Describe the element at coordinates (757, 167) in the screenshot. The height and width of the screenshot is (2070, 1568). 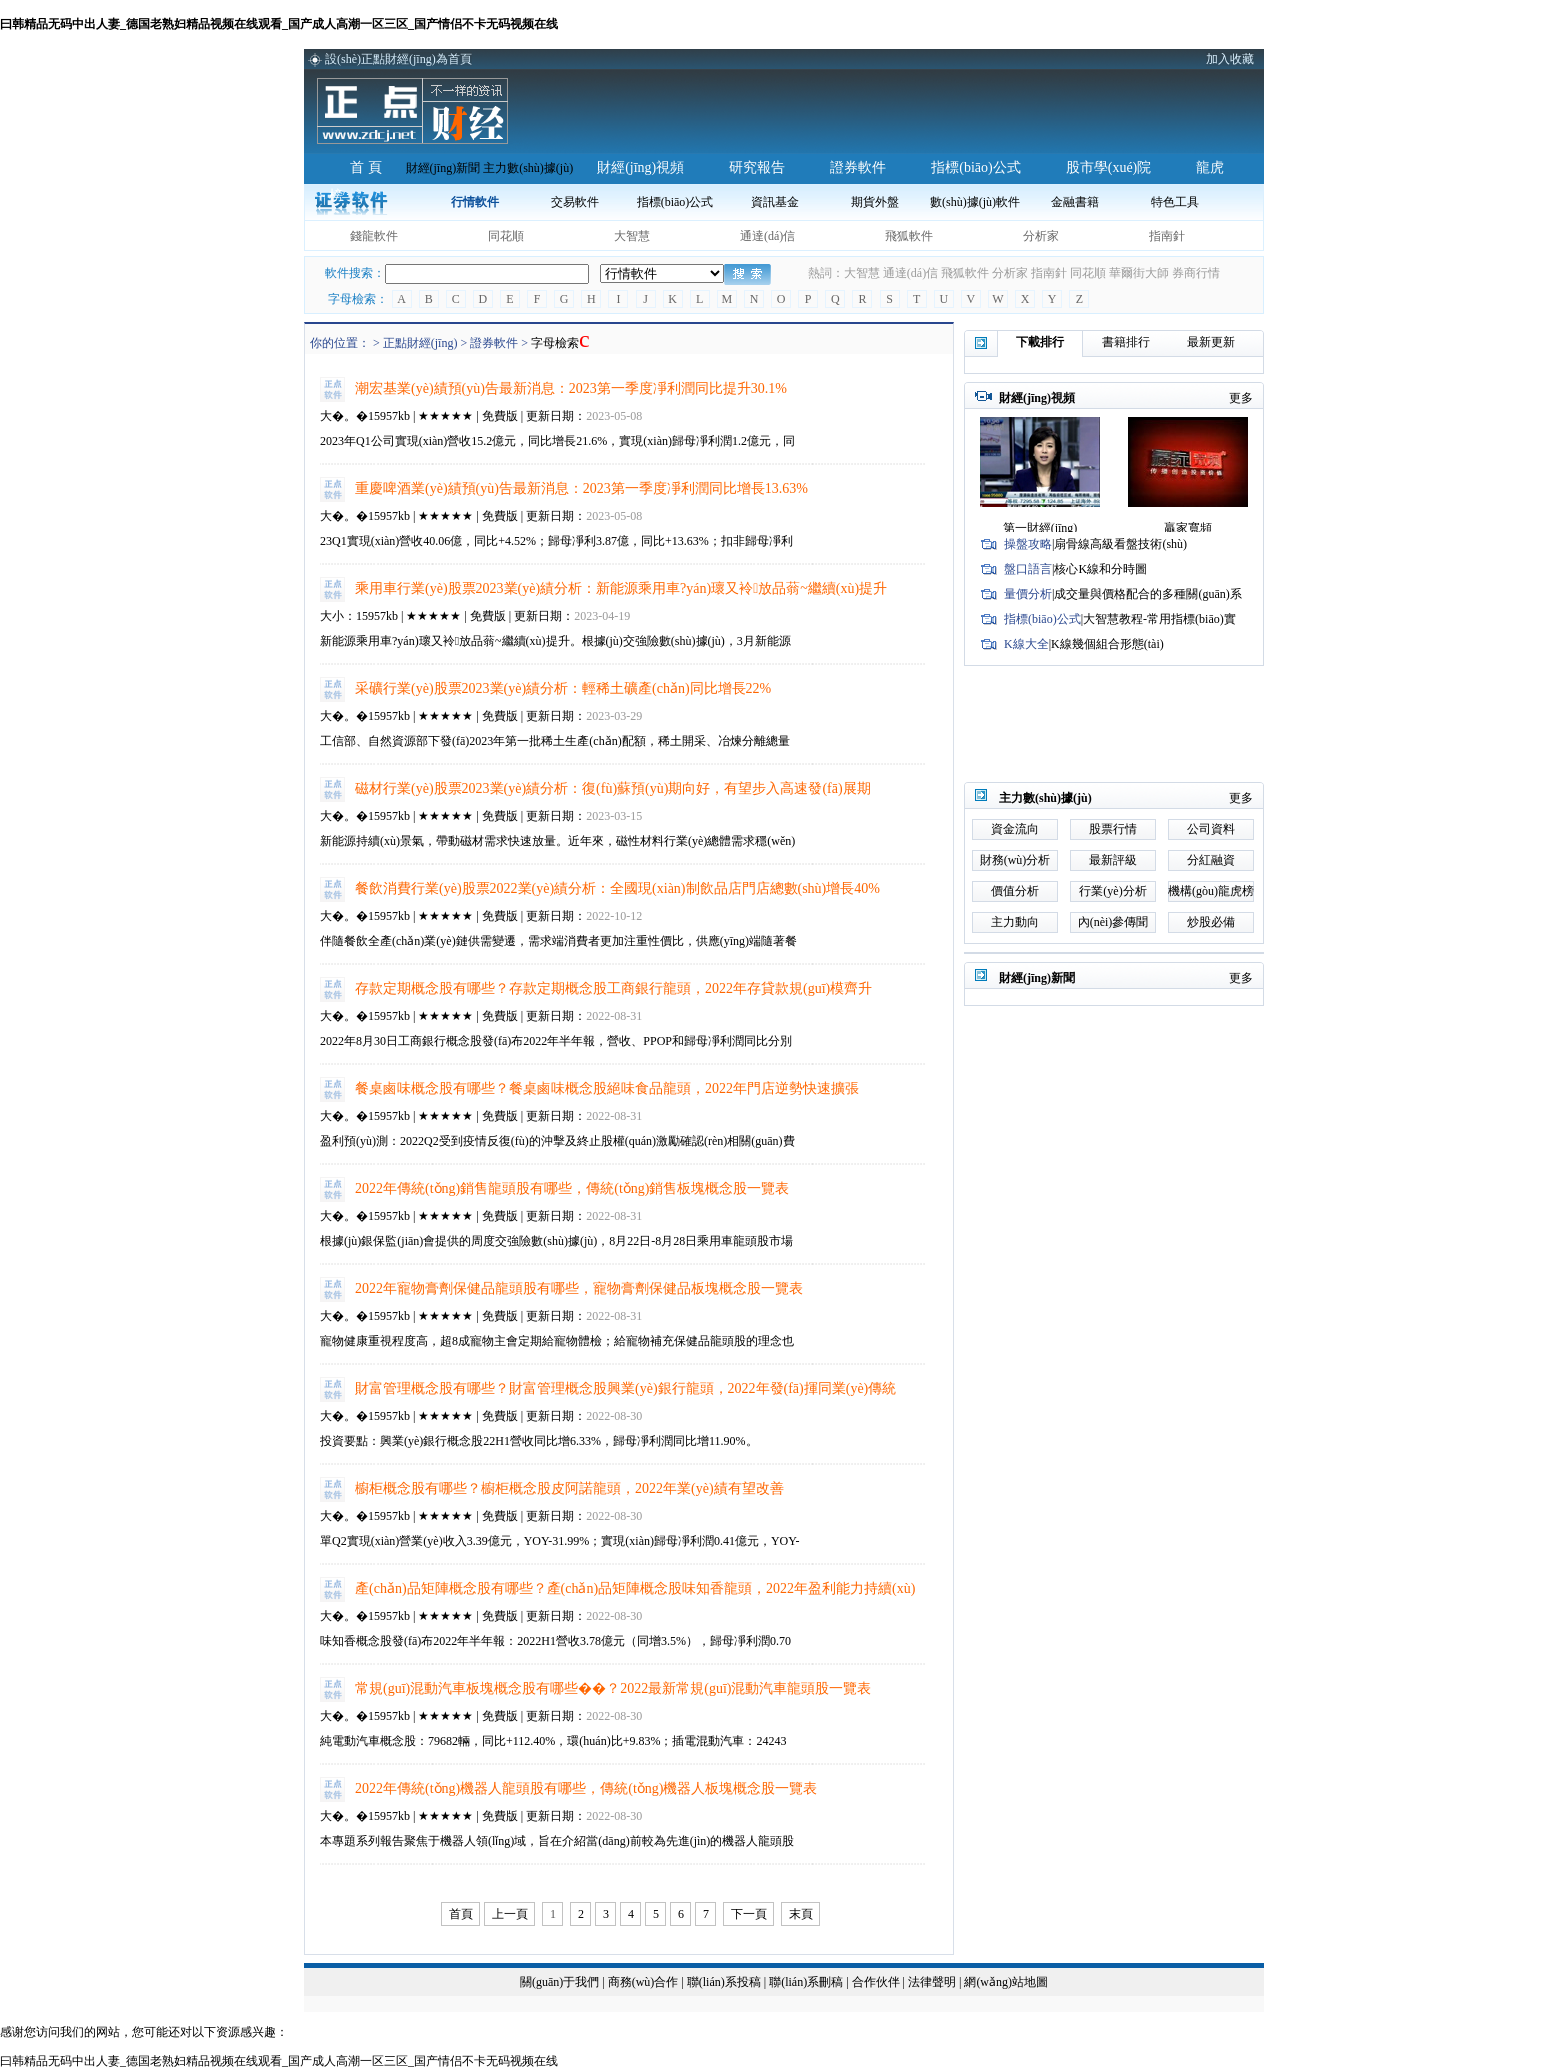
I see `研究報告` at that location.